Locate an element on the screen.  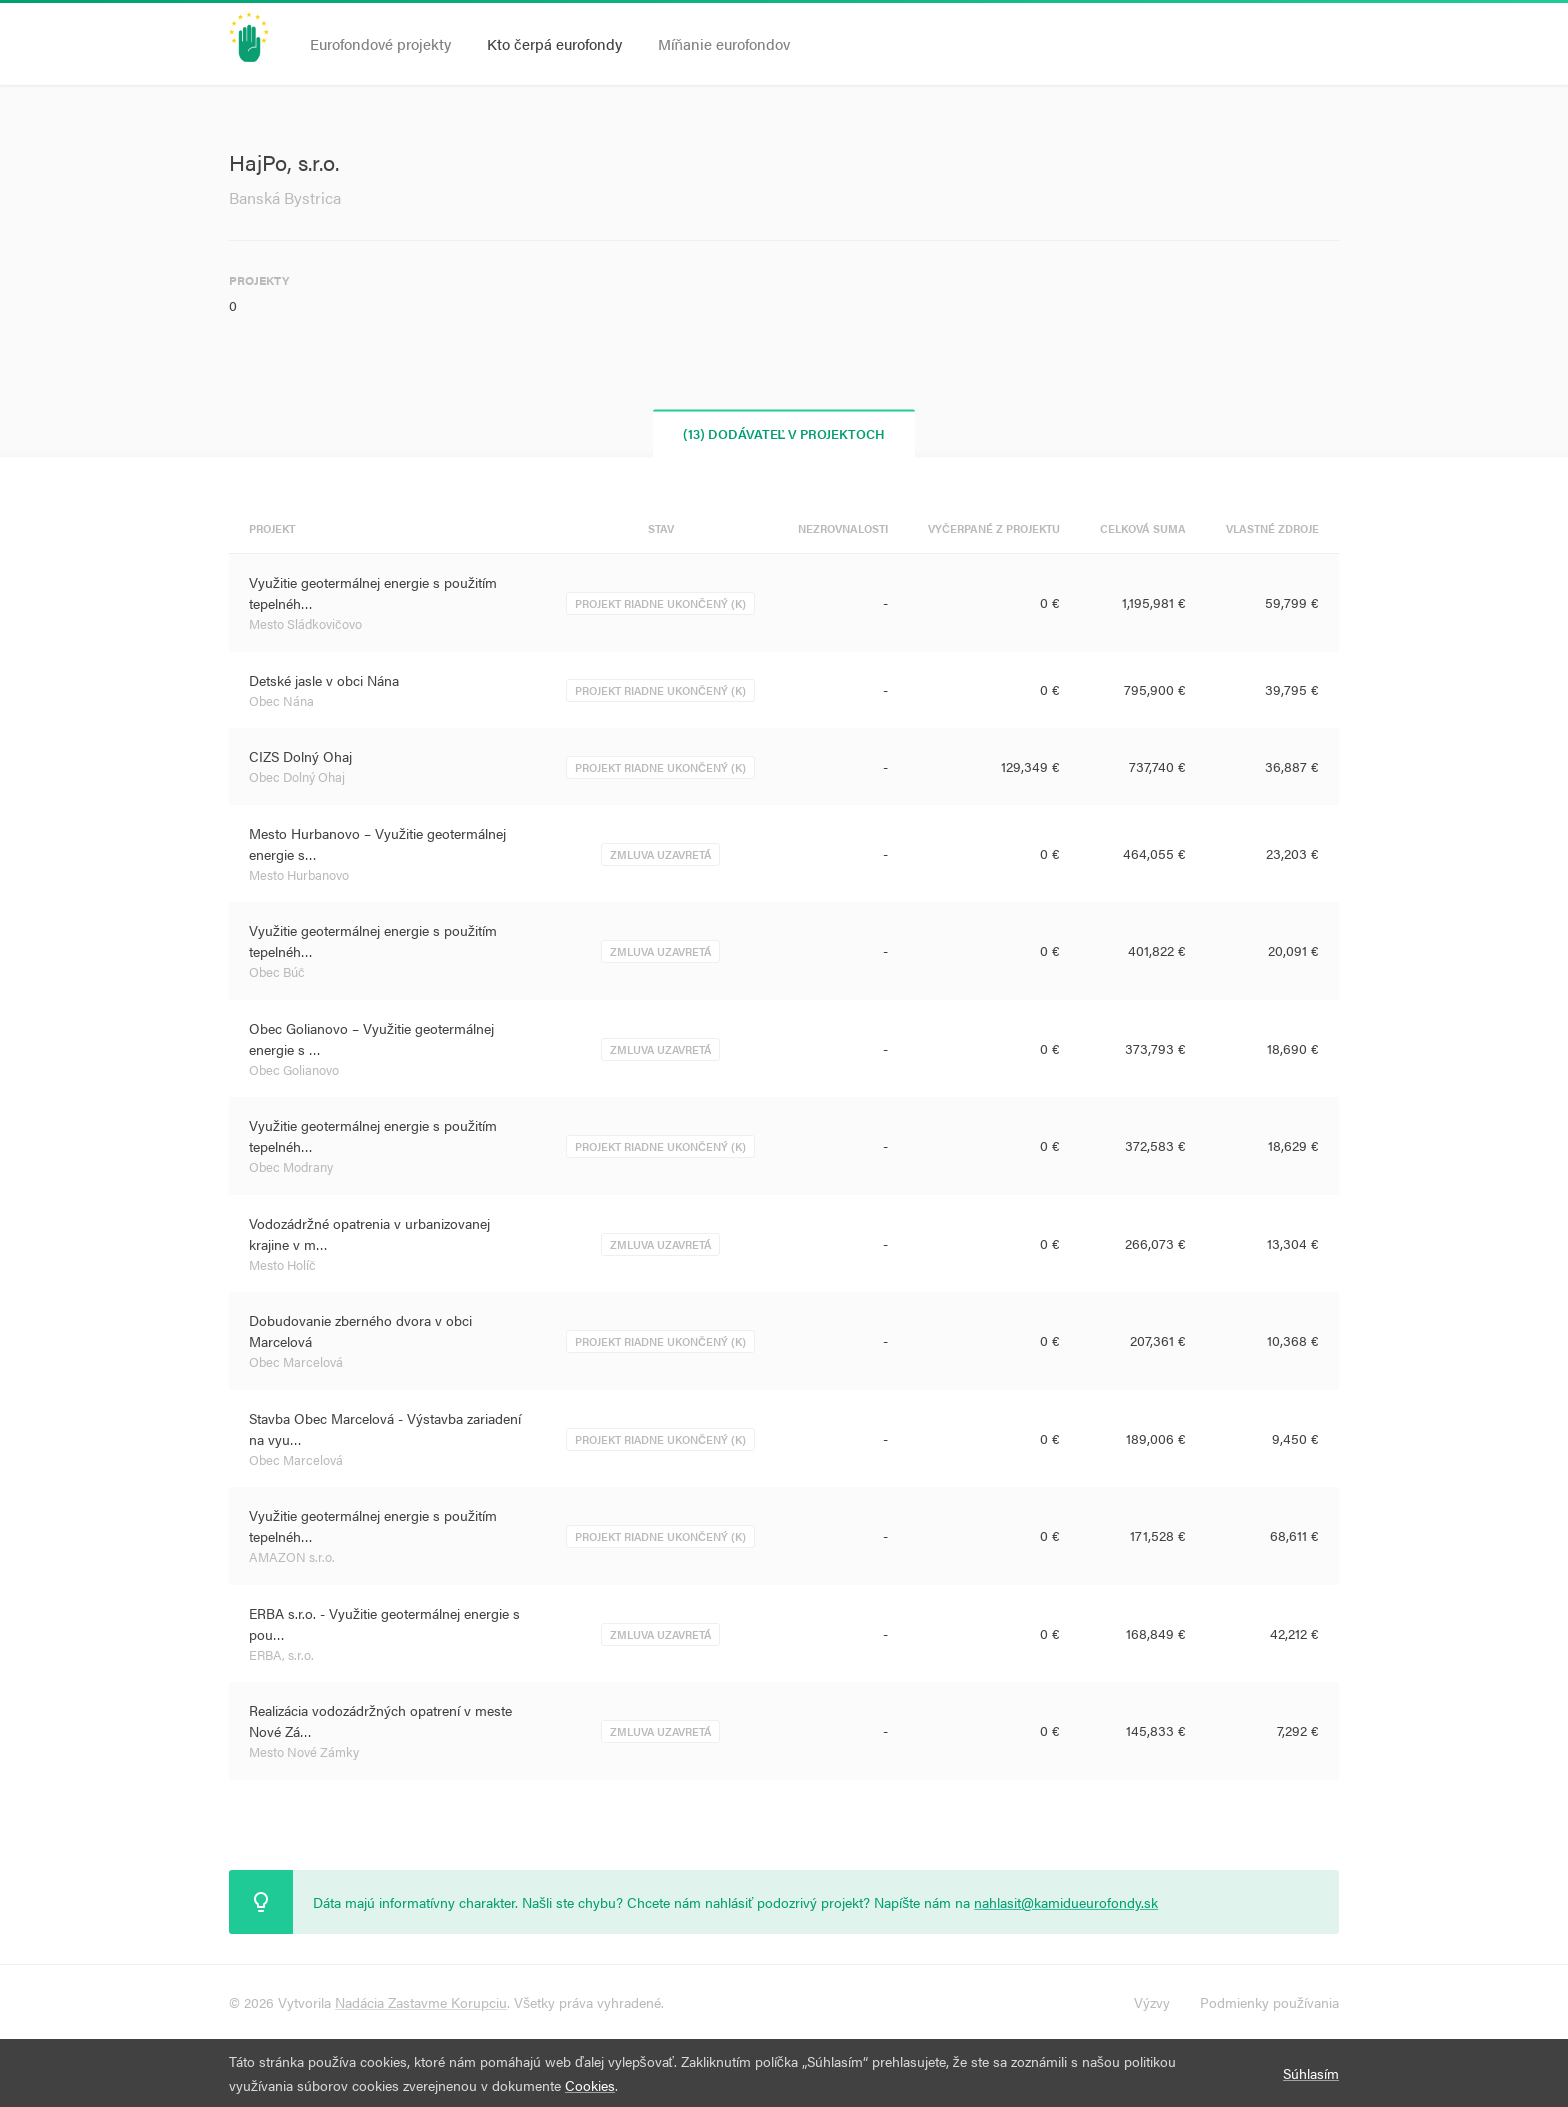
(13) Dodávateľ v projektoch [tab] is located at coordinates (784, 433).